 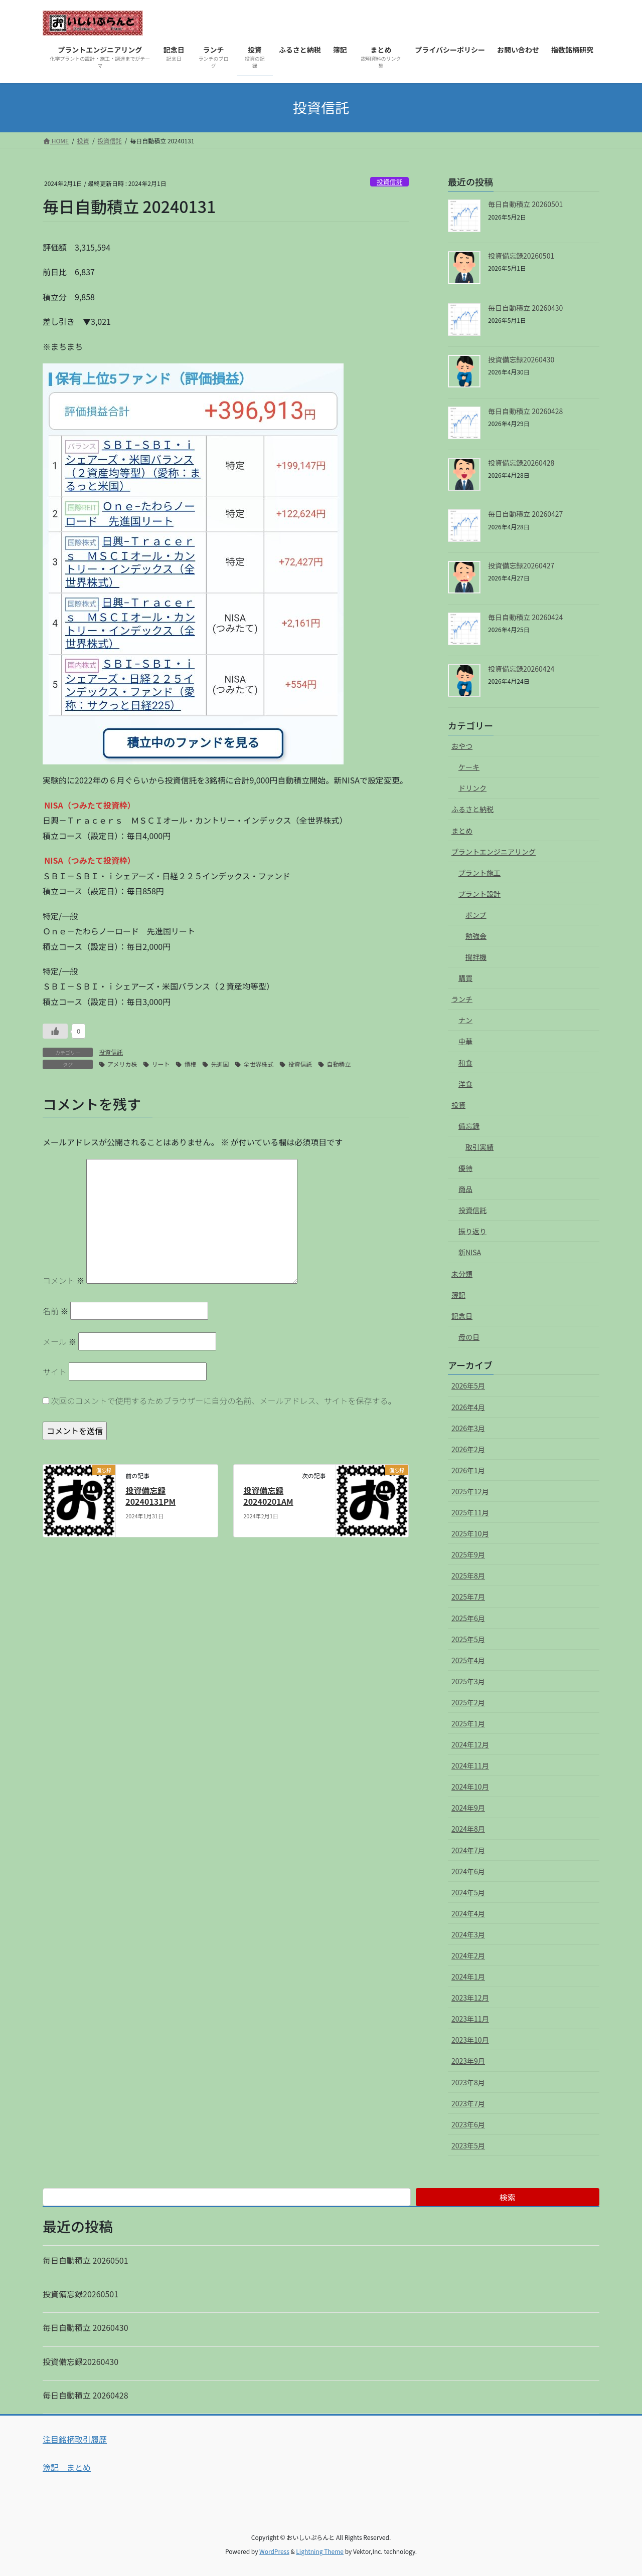 I want to click on 記念日, so click(x=461, y=1316).